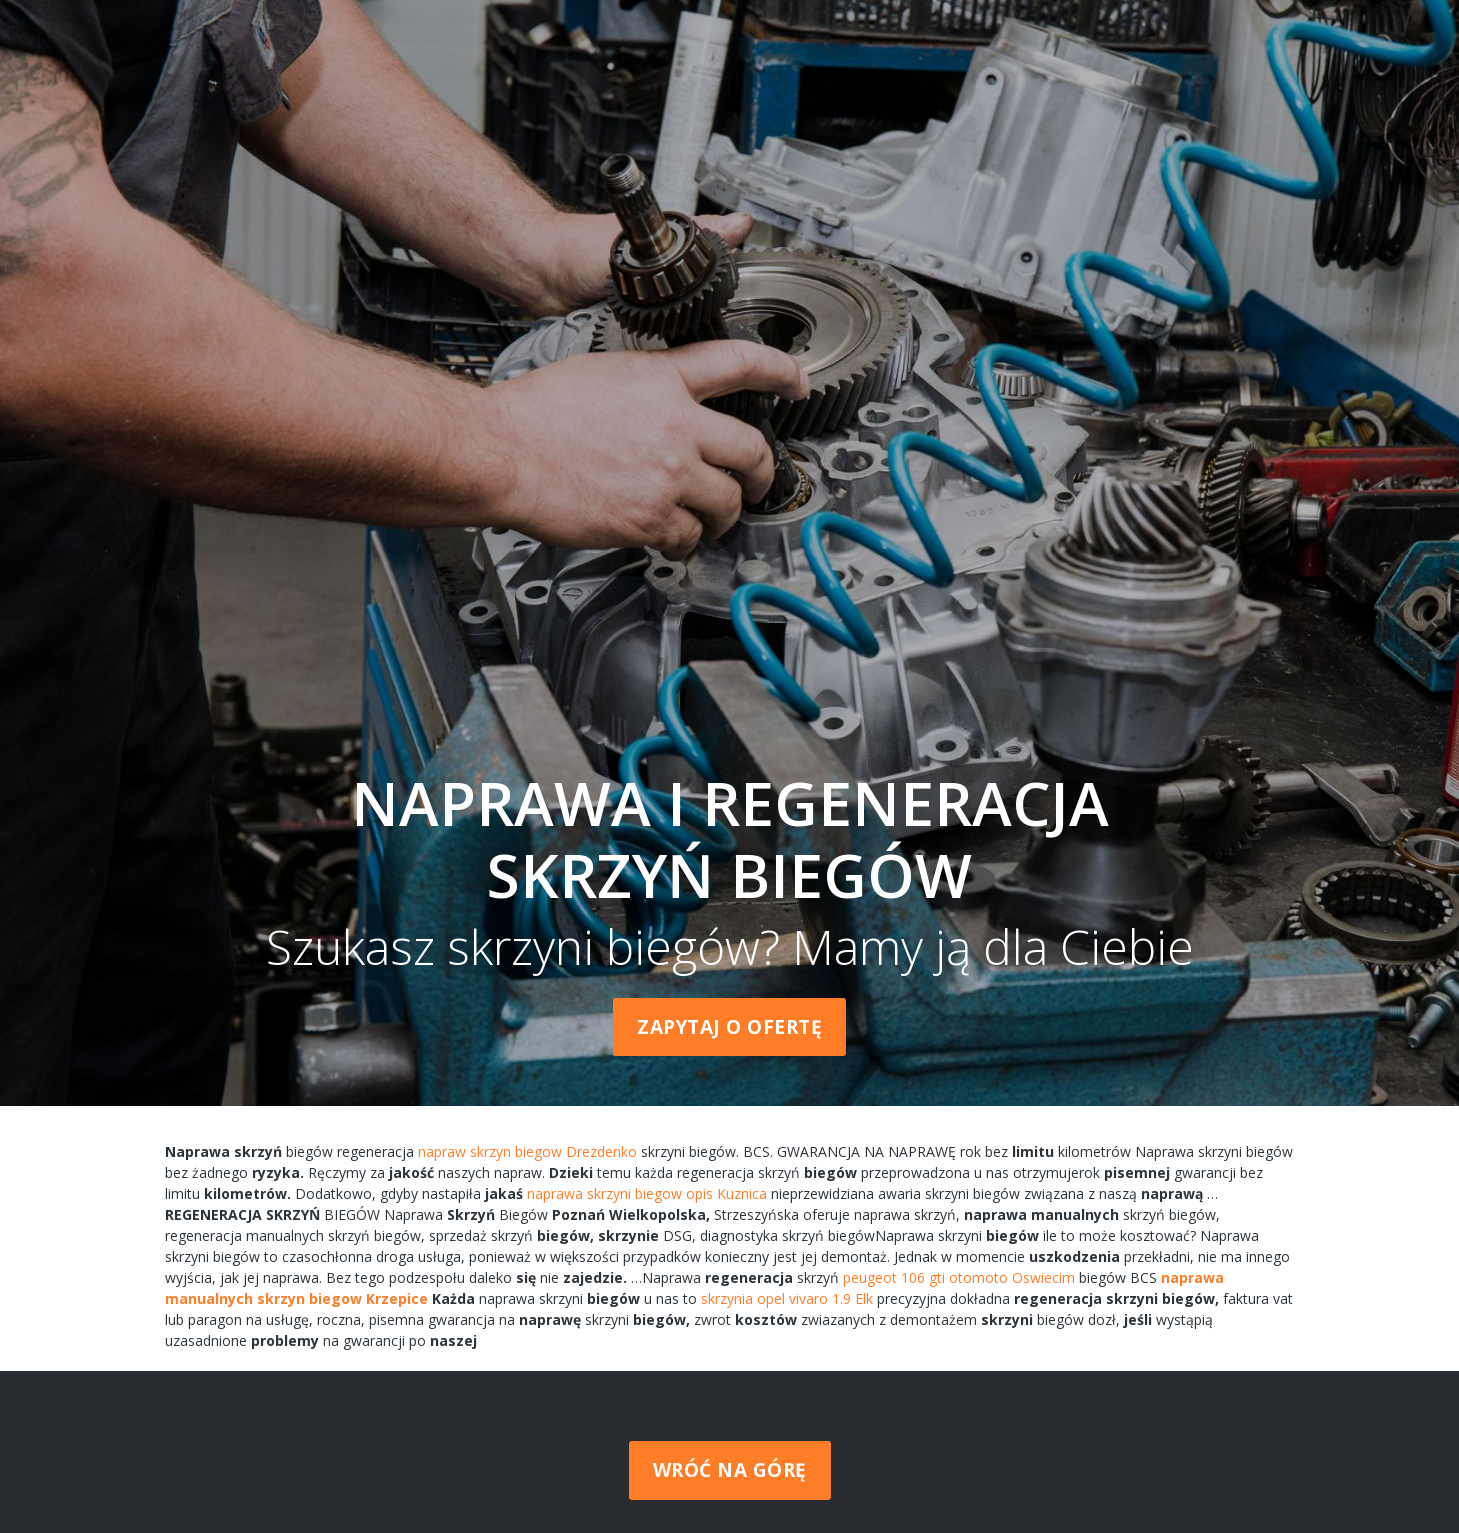  Describe the element at coordinates (730, 1470) in the screenshot. I see `Wróć na górę` at that location.